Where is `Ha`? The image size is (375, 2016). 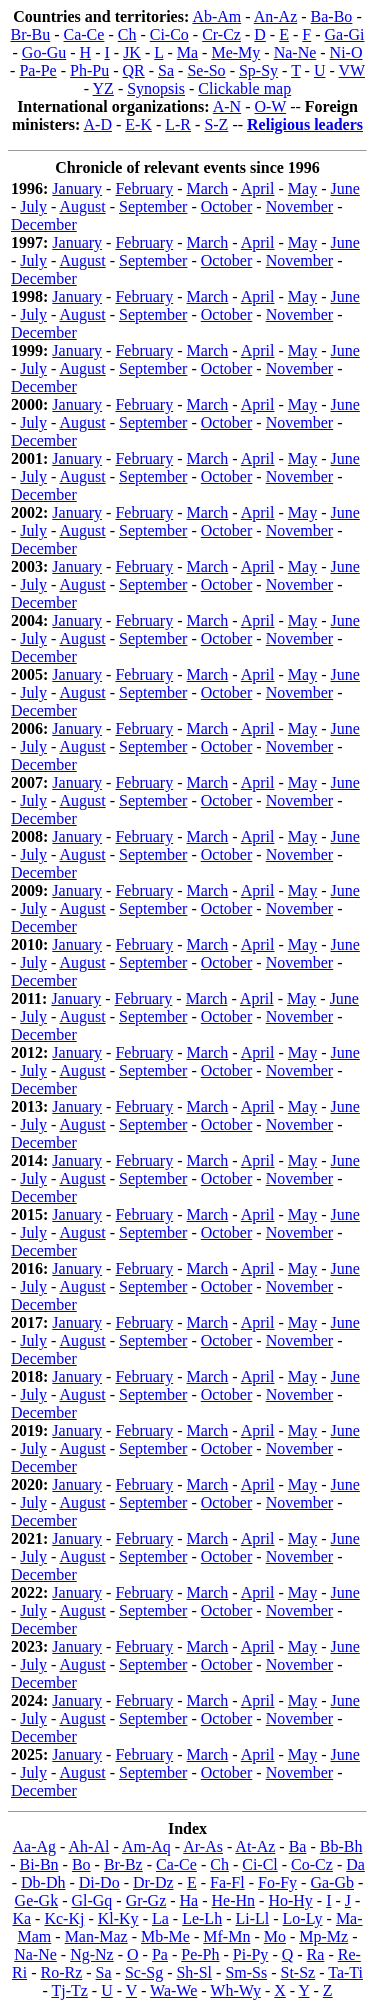 Ha is located at coordinates (189, 1900).